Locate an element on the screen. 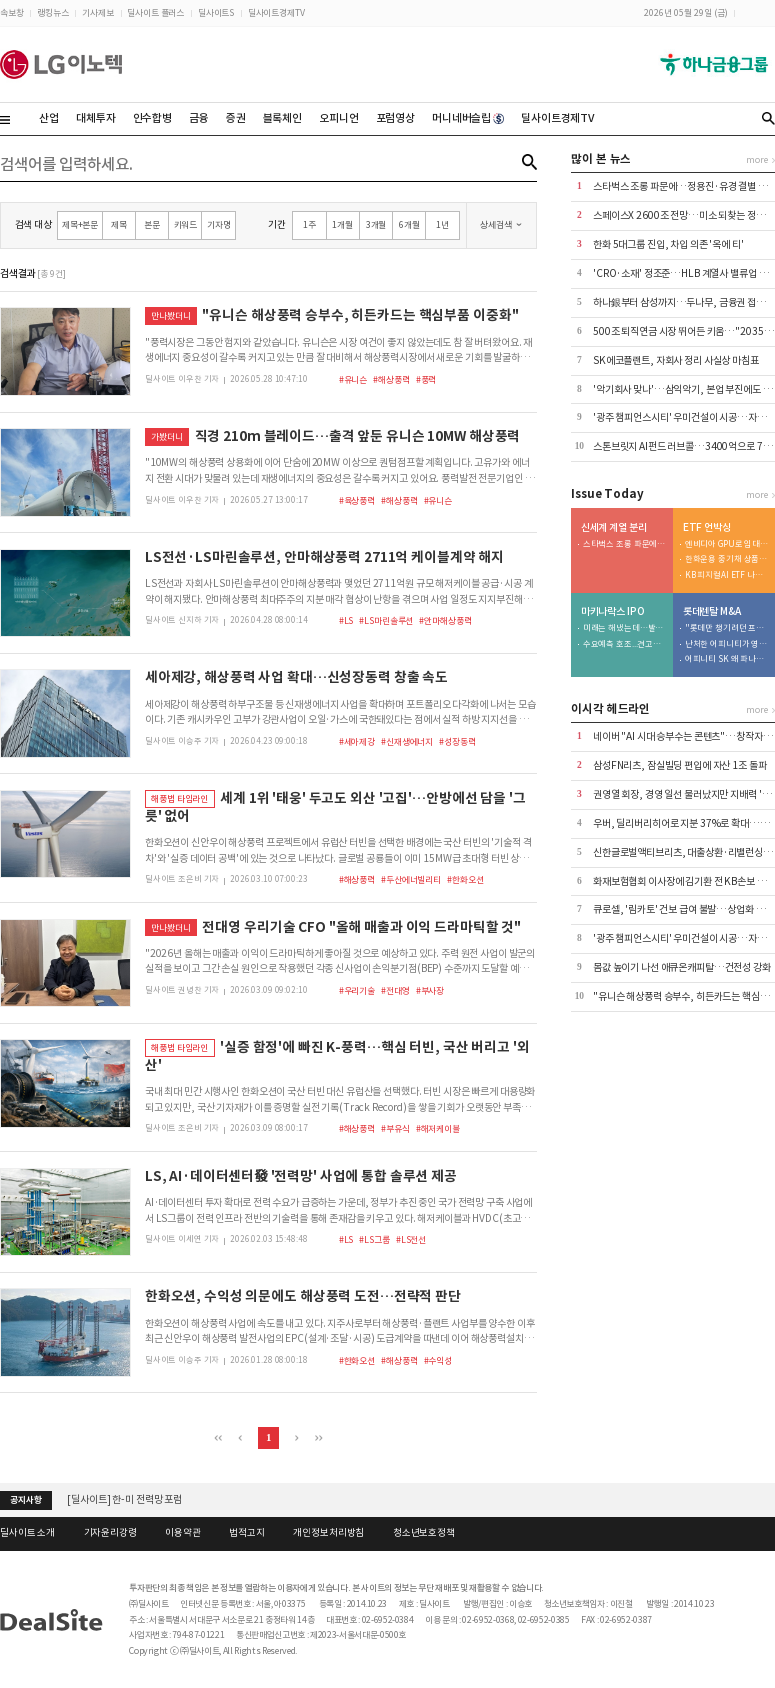  기자윤리강령 is located at coordinates (110, 1533).